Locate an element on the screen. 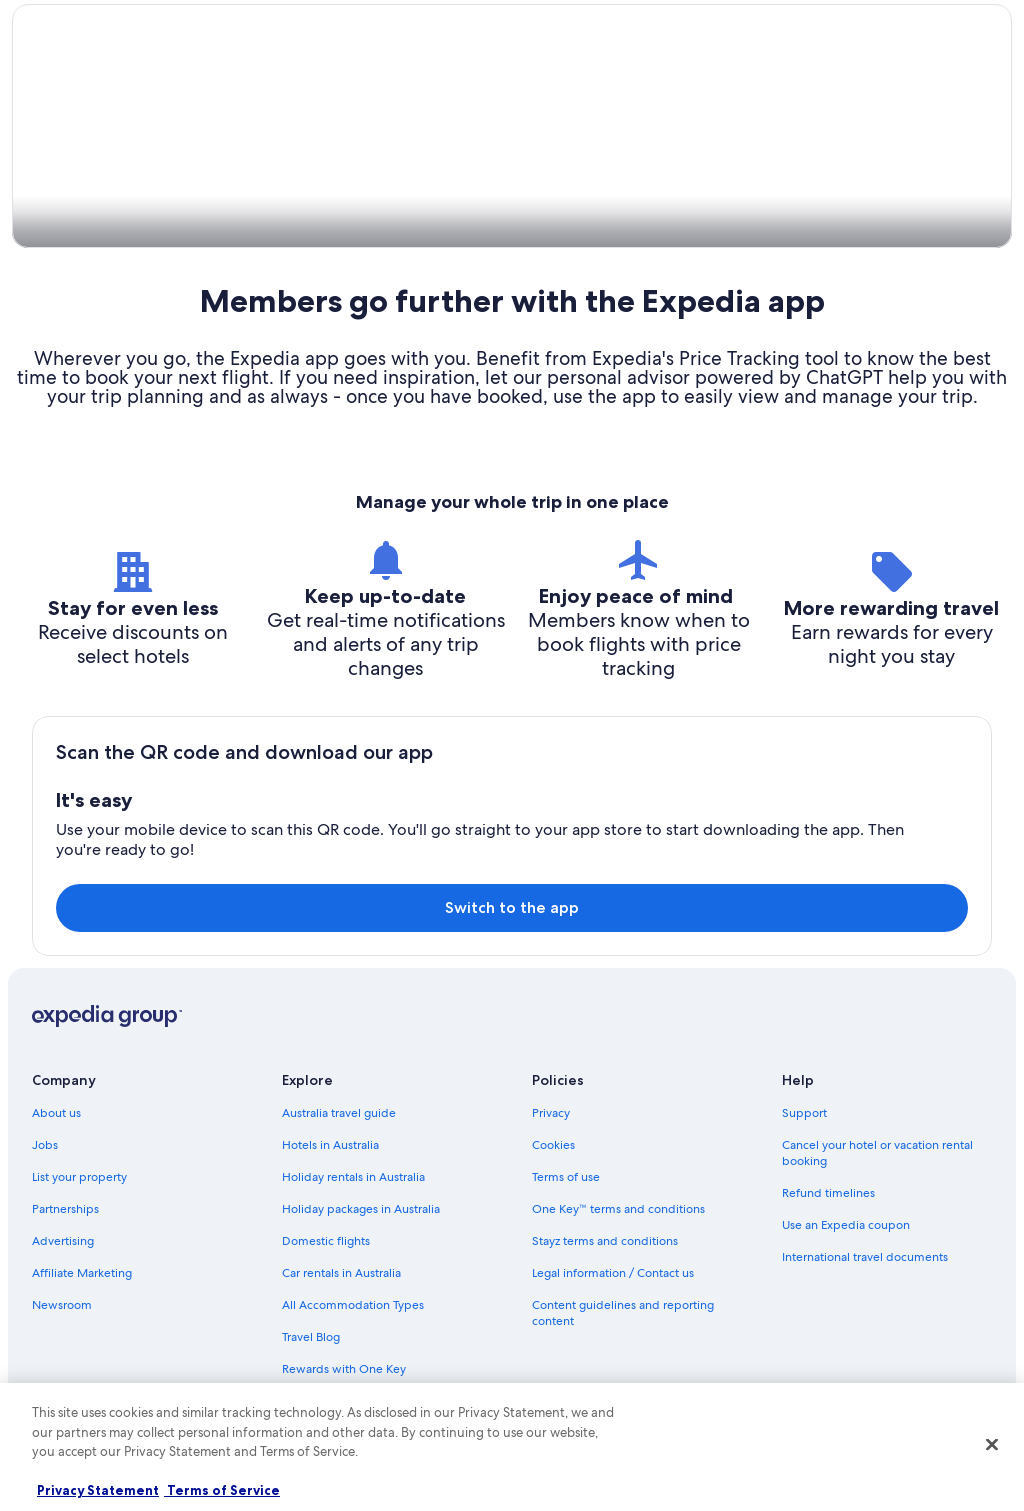 The height and width of the screenshot is (1511, 1024). Cancel your hotel or vacation rental booking [link] is located at coordinates (877, 1154).